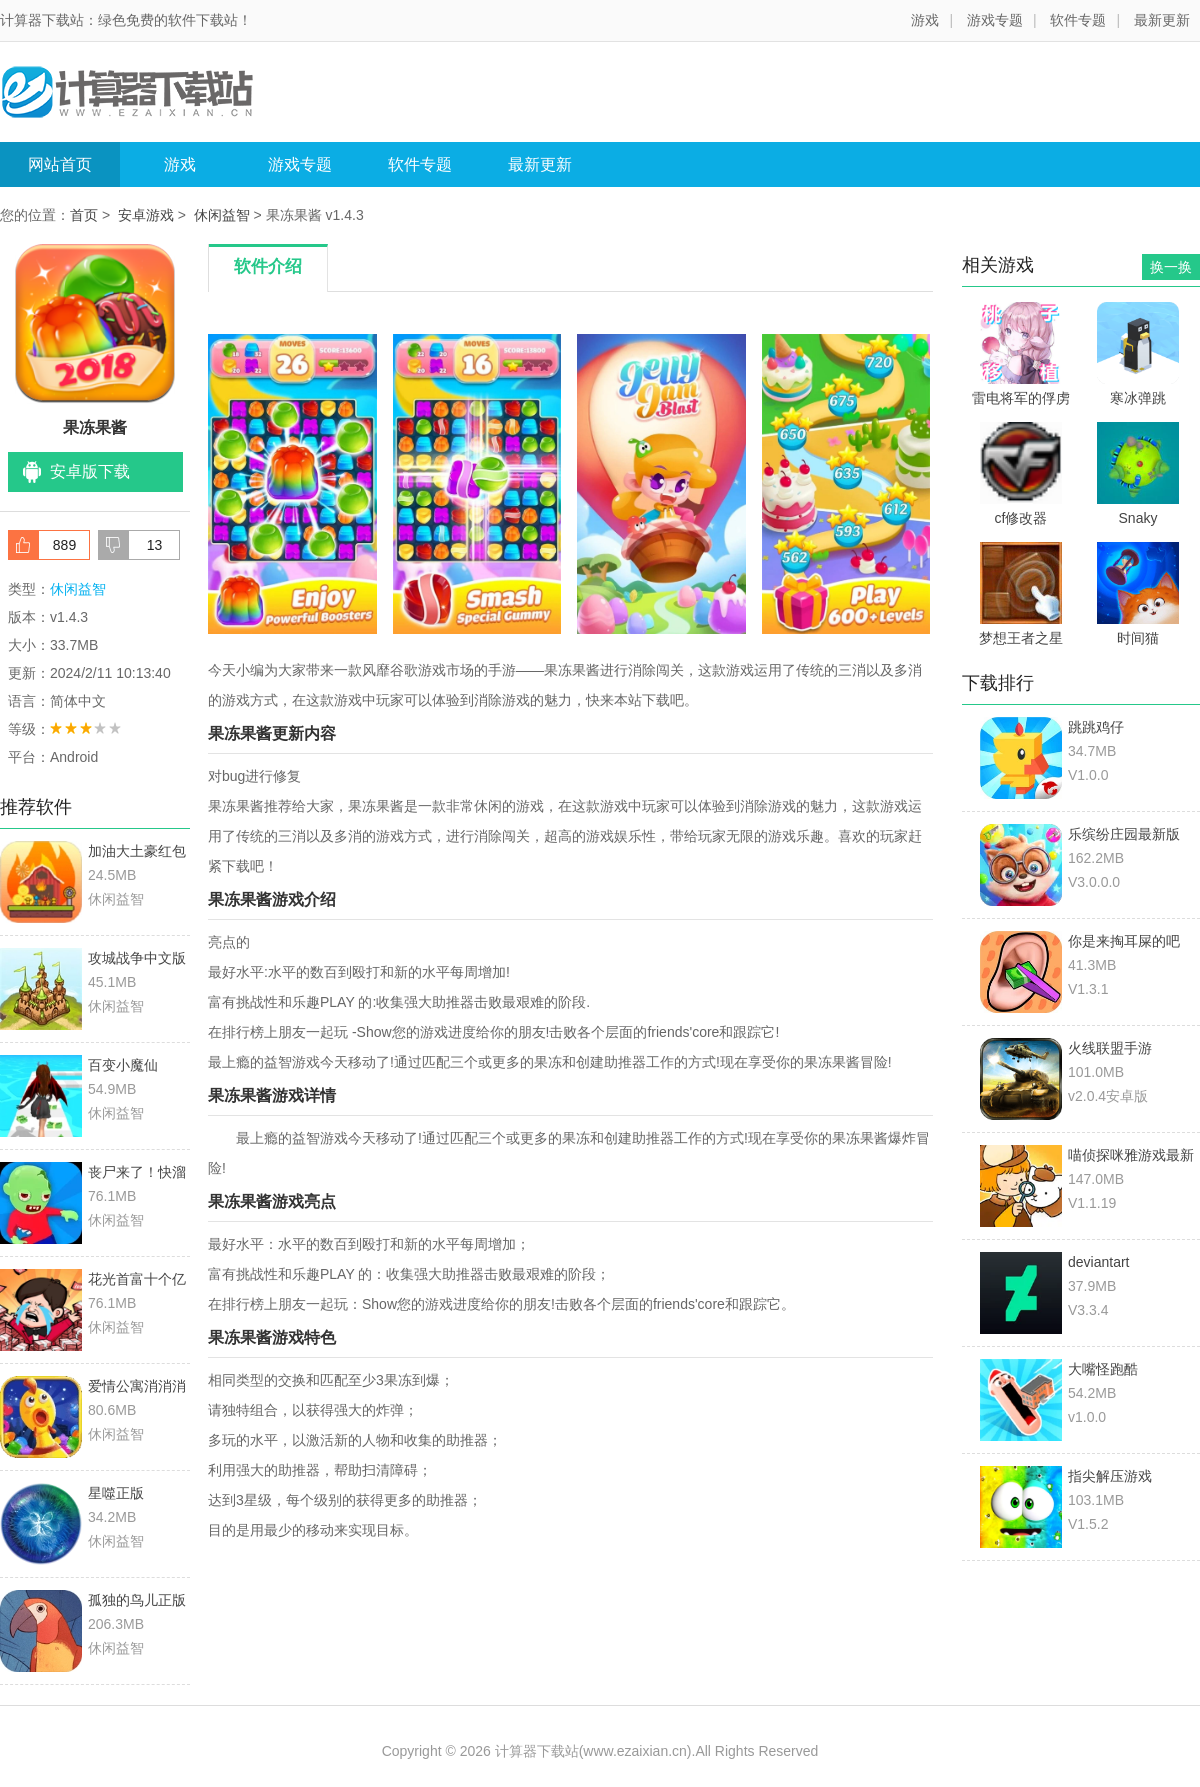 The width and height of the screenshot is (1200, 1787). I want to click on 最新更新, so click(1162, 20).